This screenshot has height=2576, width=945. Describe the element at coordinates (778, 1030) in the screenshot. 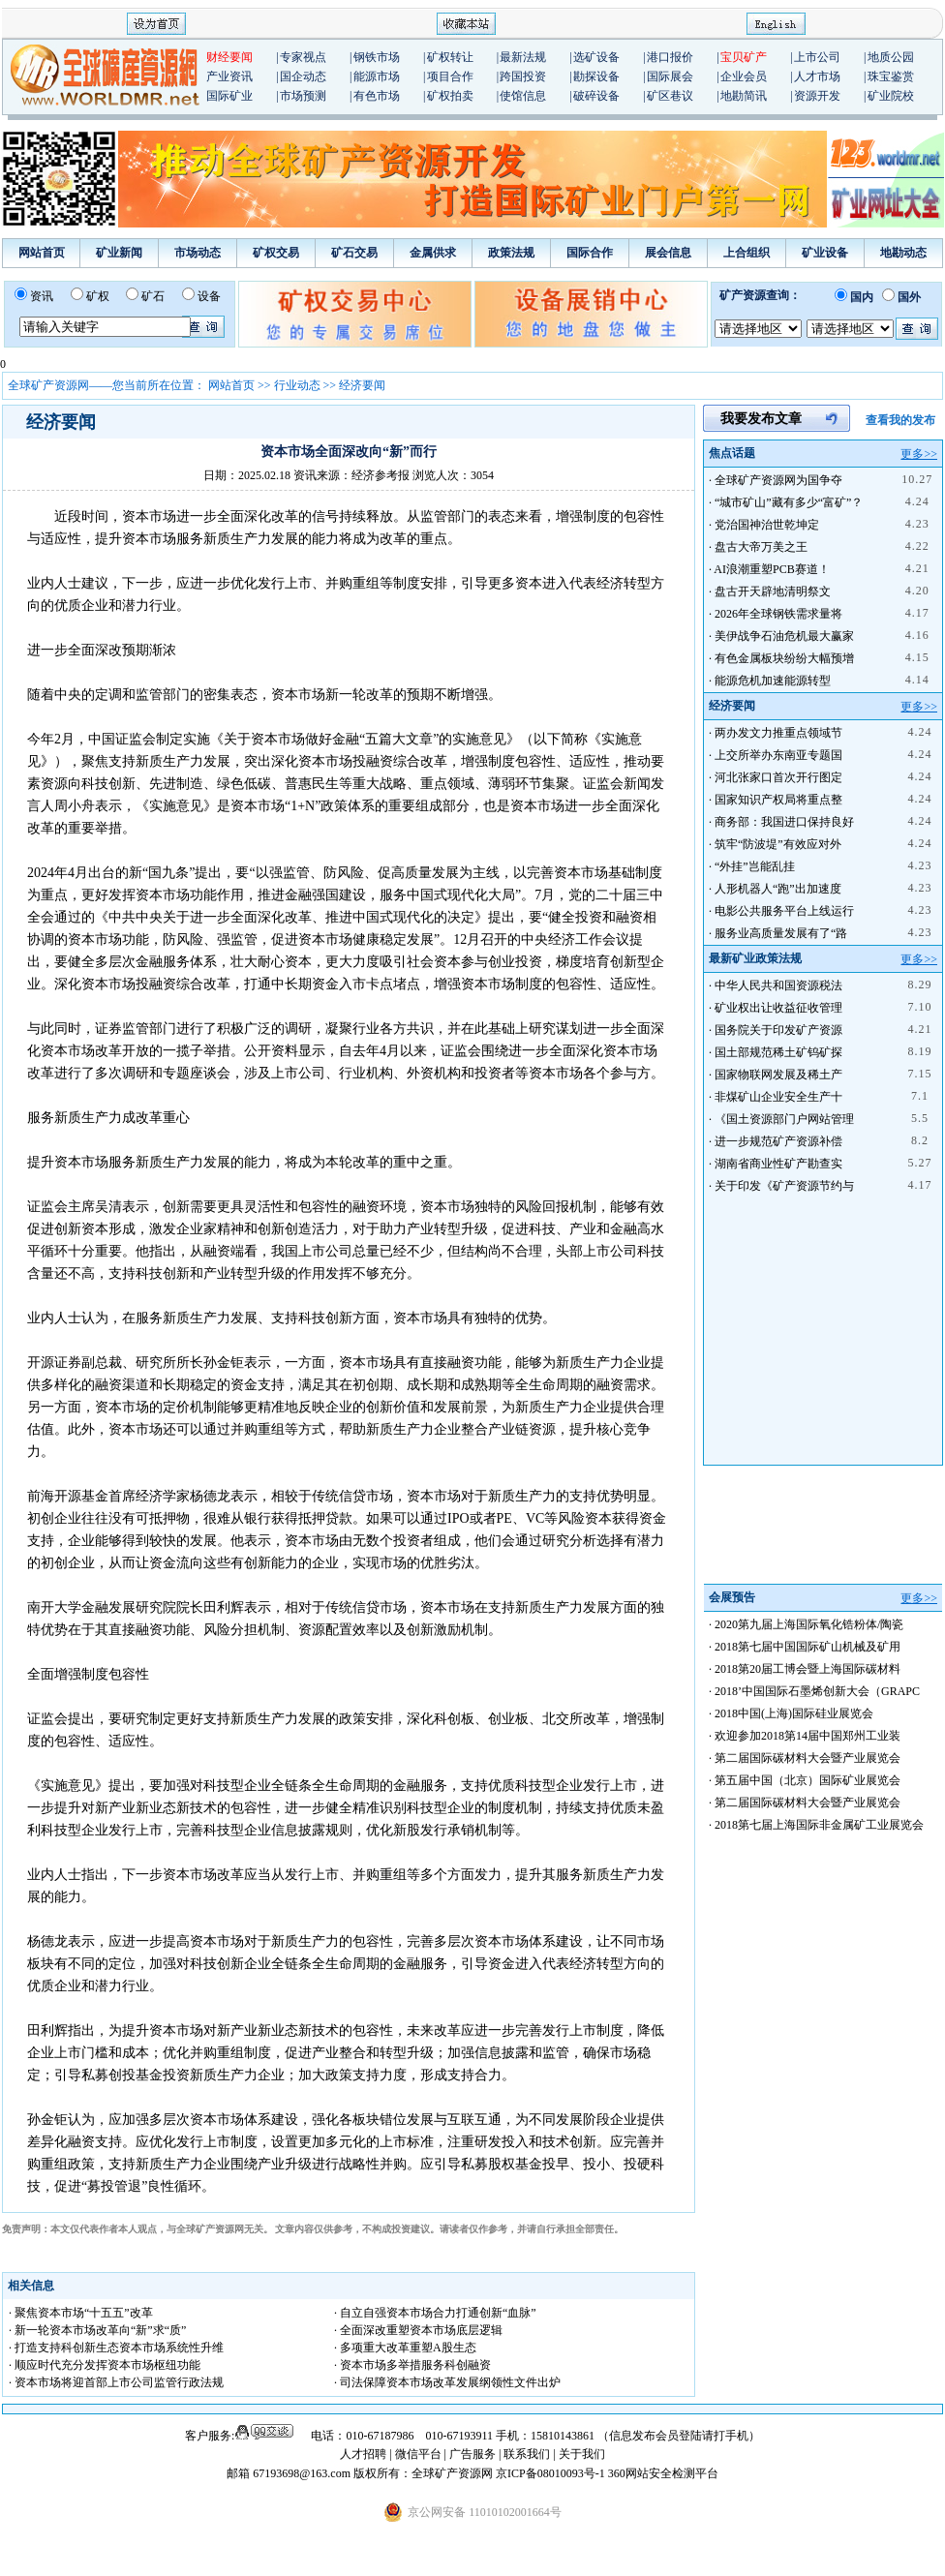

I see `国务院关于印发矿产资源` at that location.